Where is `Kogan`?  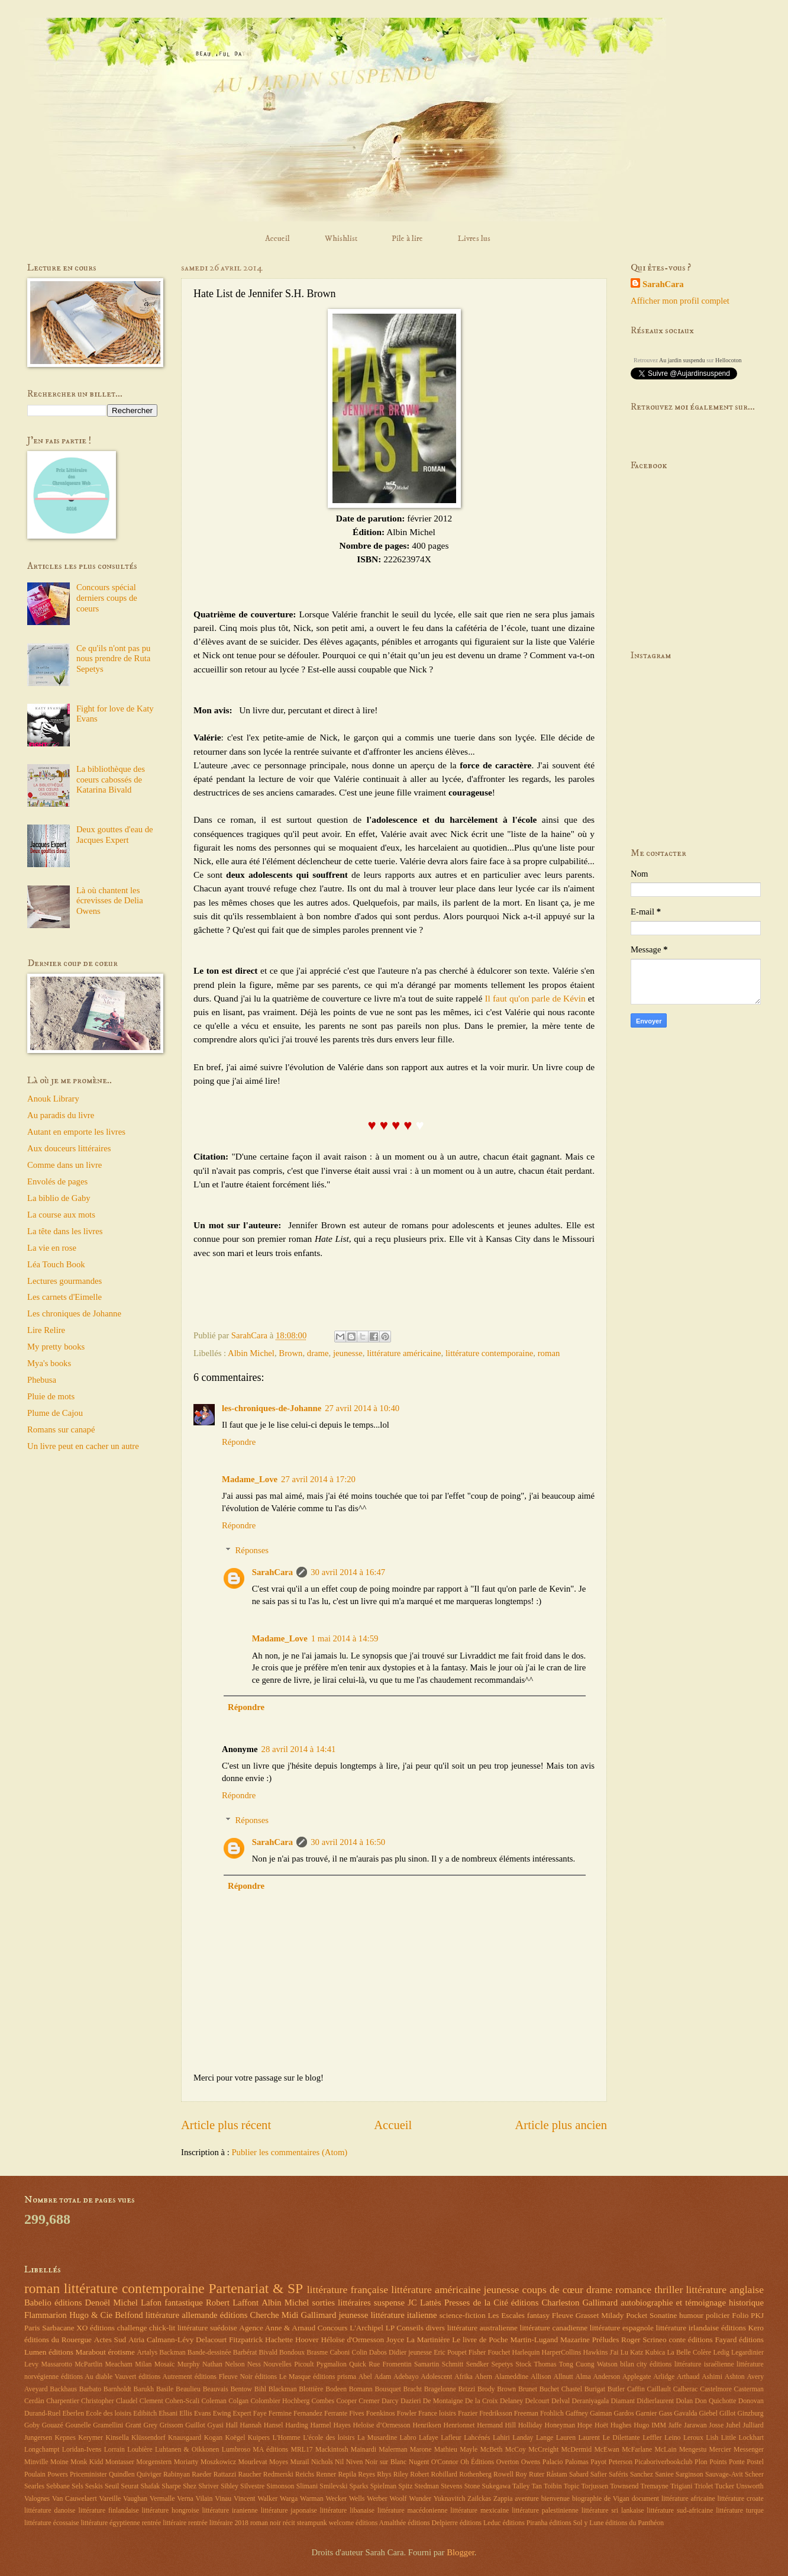
Kogan is located at coordinates (213, 2438).